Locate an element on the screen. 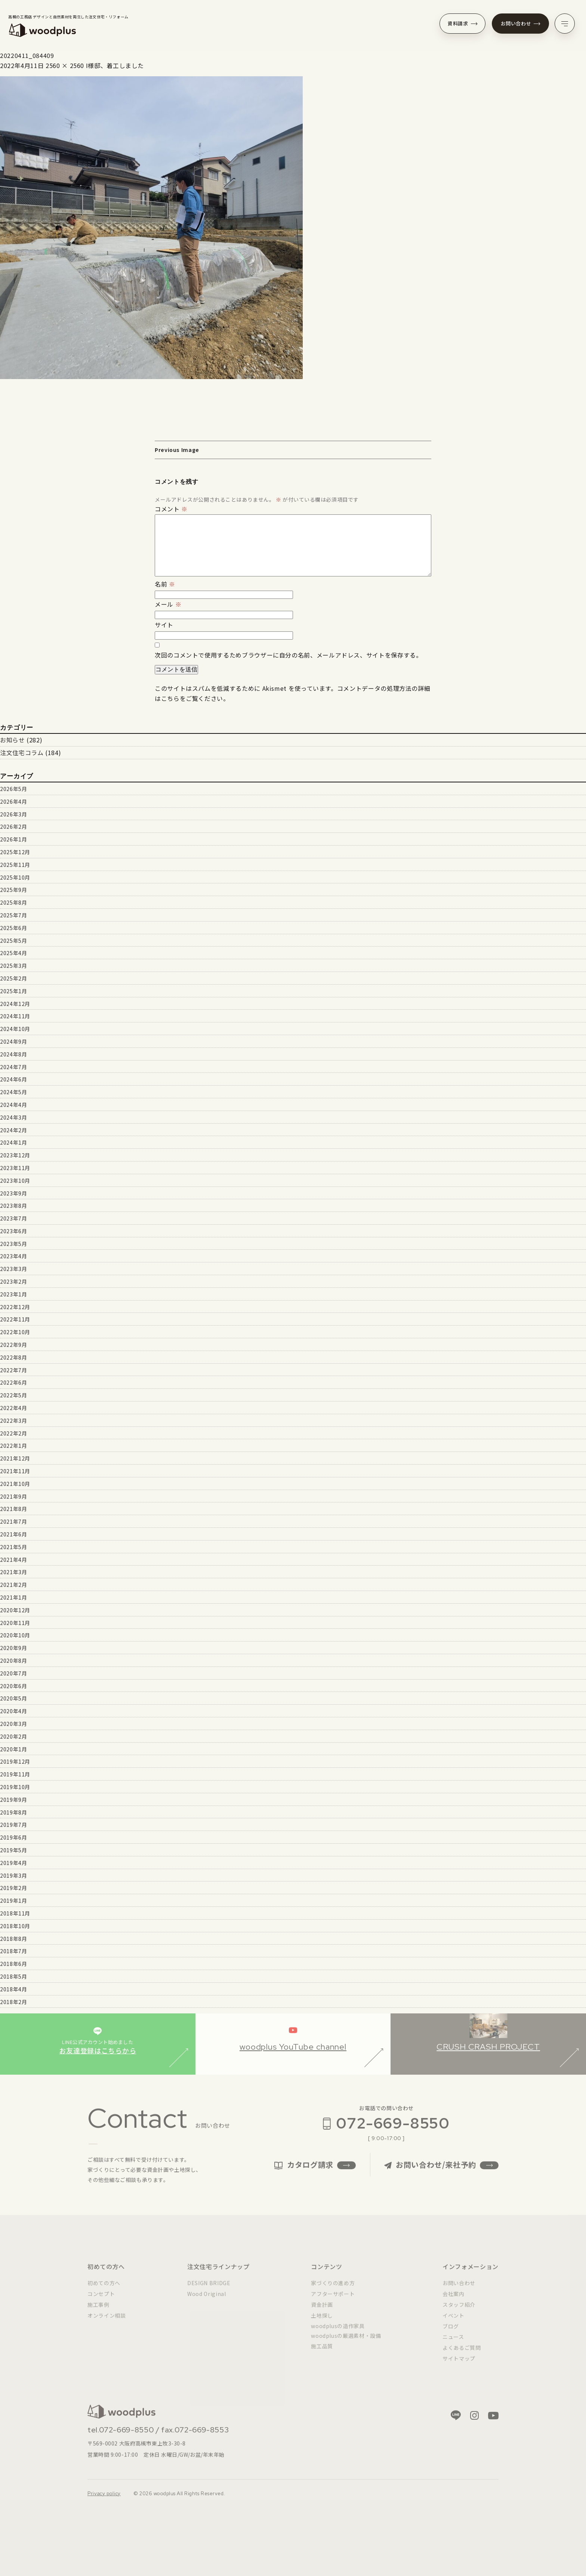  2025年11月 is located at coordinates (15, 864).